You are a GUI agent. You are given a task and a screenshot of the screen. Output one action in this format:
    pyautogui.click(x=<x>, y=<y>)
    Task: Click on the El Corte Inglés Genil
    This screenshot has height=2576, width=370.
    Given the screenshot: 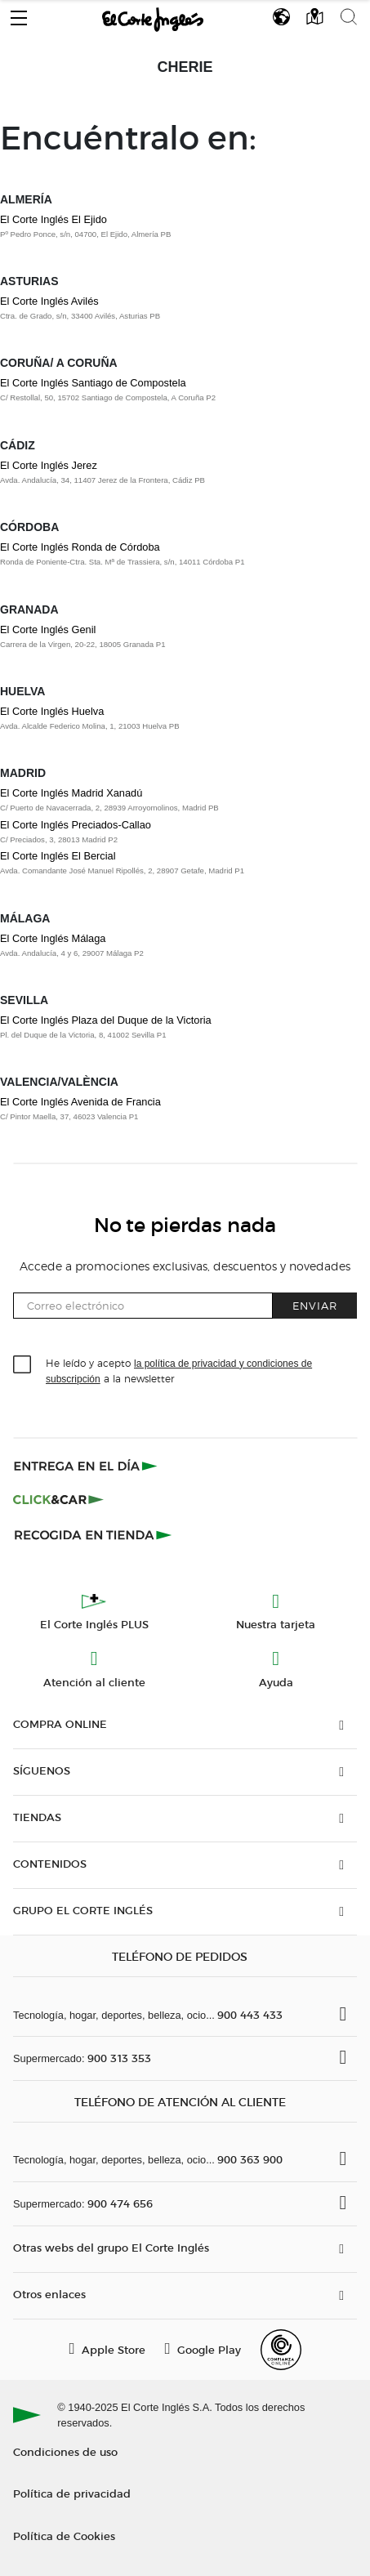 What is the action you would take?
    pyautogui.click(x=48, y=629)
    